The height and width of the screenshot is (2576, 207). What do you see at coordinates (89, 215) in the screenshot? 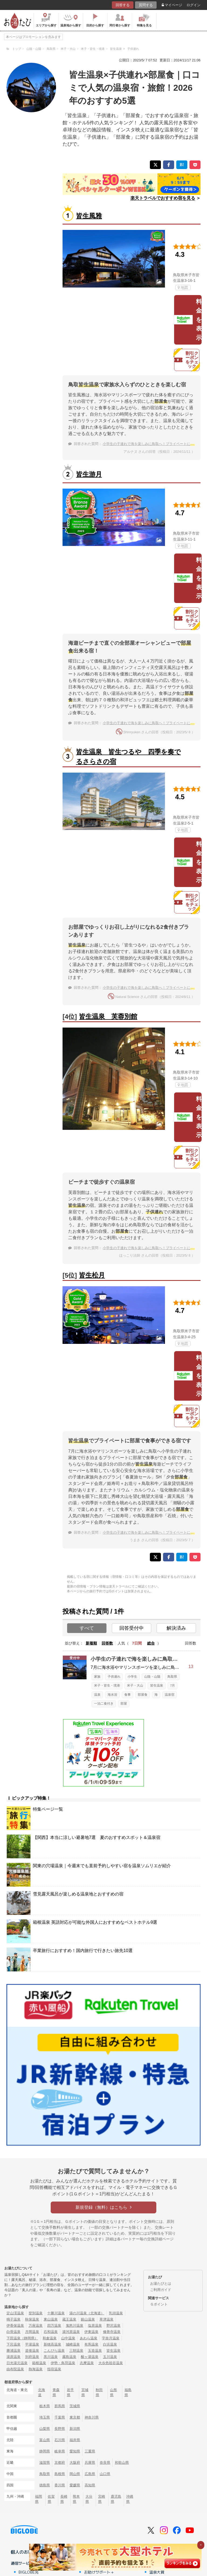
I see `皆生風雅` at bounding box center [89, 215].